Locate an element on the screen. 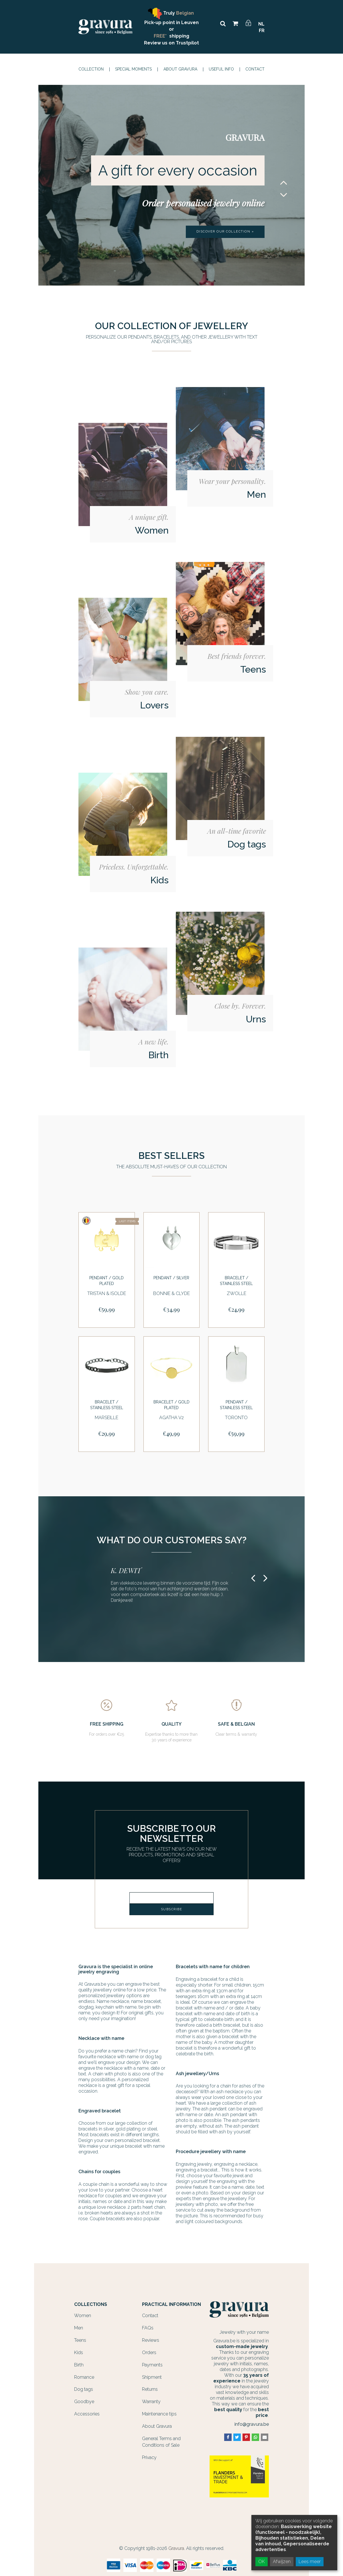 This screenshot has height=2576, width=343. Review us on is located at coordinates (160, 43).